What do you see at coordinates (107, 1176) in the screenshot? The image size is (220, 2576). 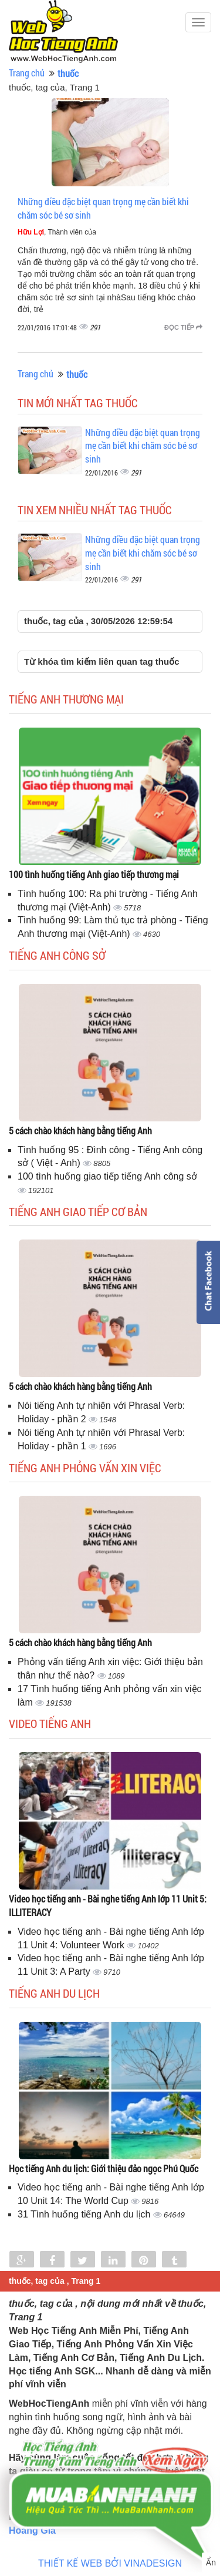 I see `100 tình huống giao tiếp tiếng Anh công sở` at bounding box center [107, 1176].